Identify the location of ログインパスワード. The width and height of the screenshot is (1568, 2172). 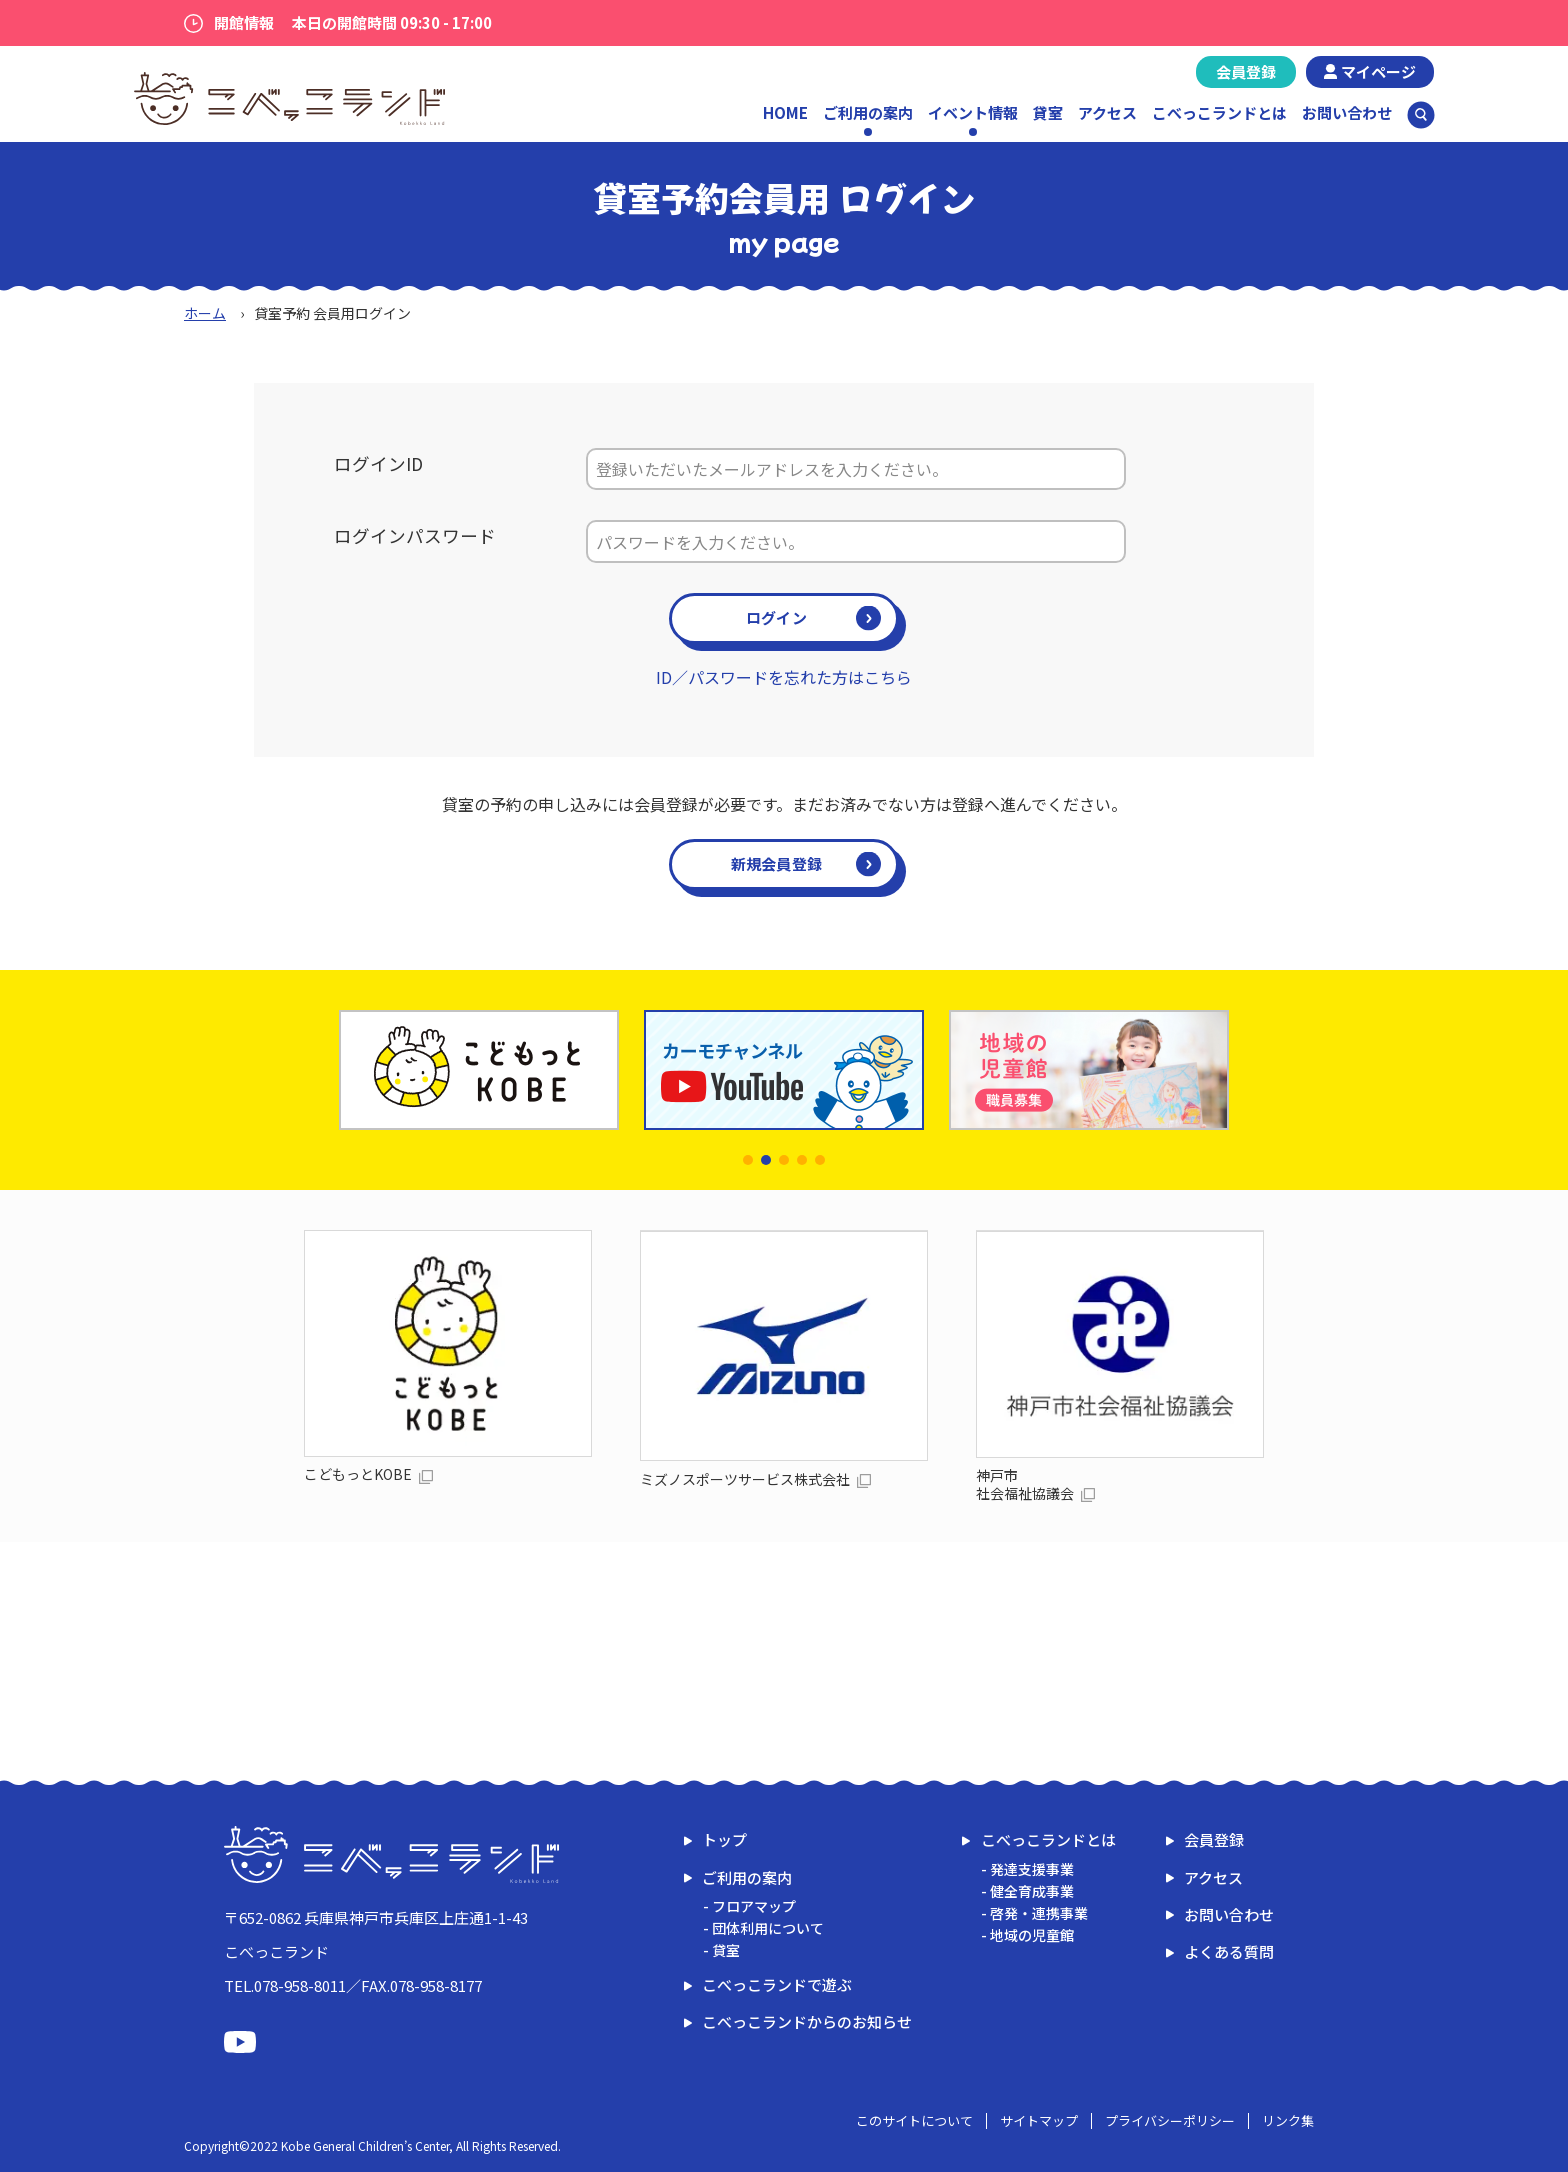
(415, 535).